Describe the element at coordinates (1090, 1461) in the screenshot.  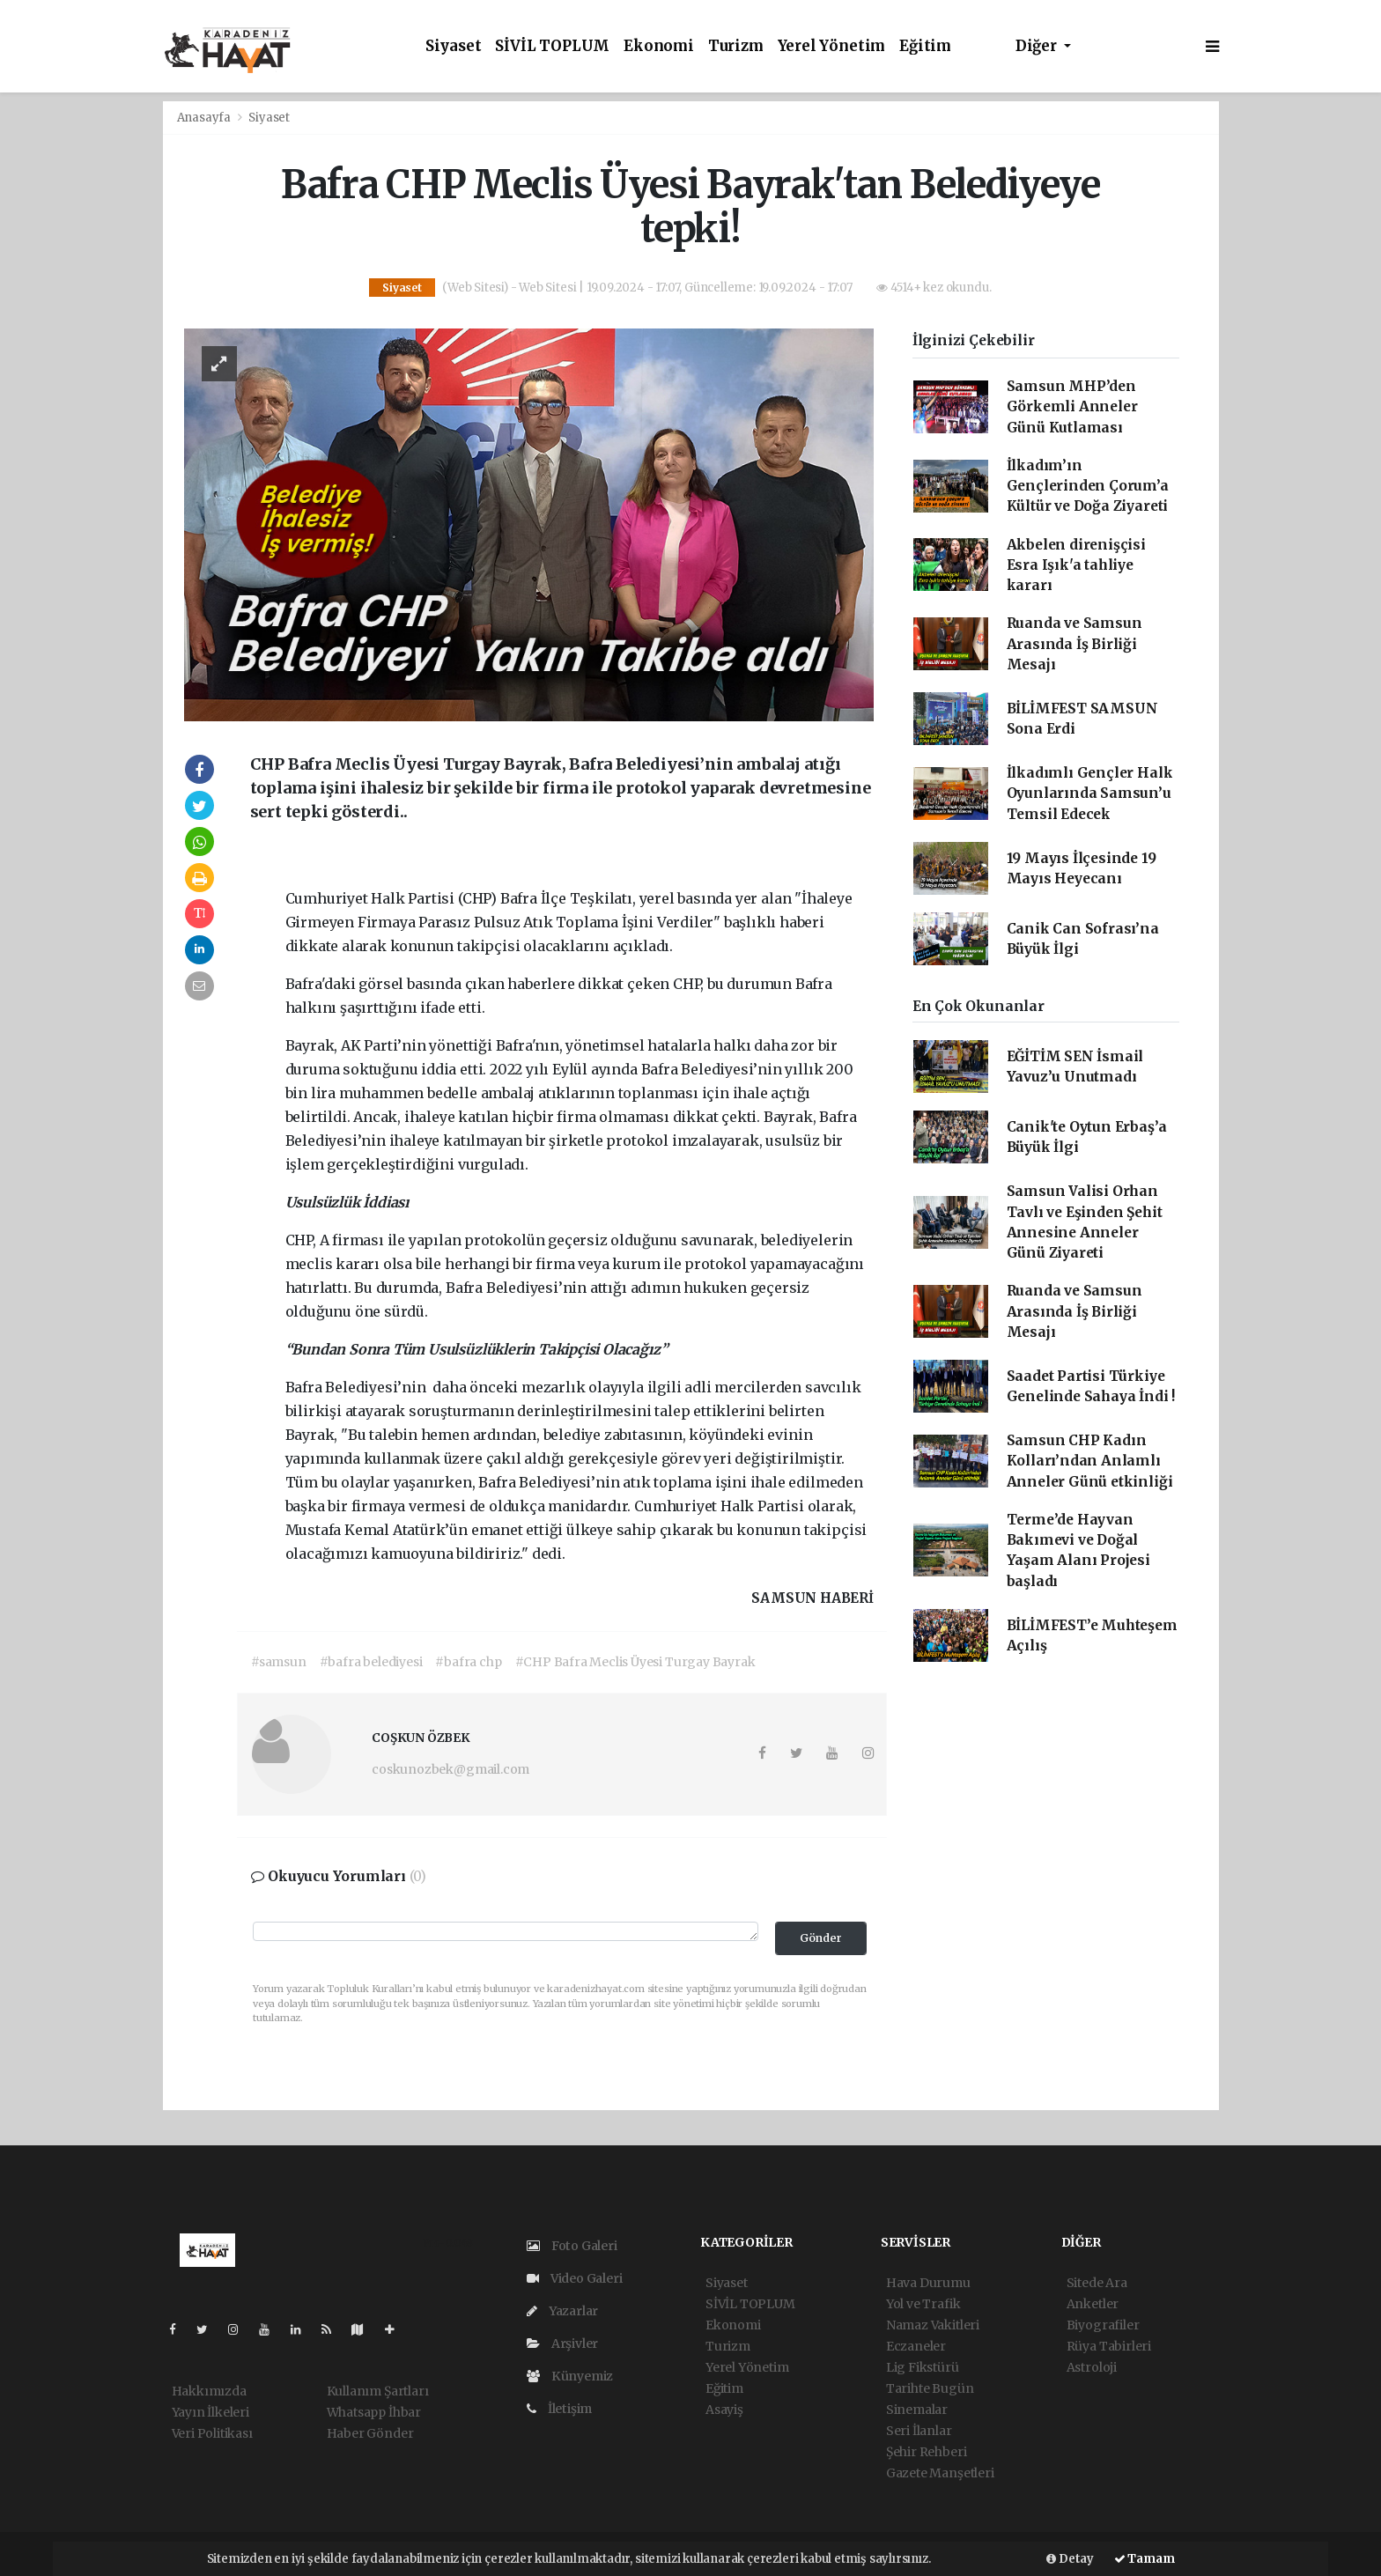
I see `Samsun CHP Kadın Kolları’ndan Anlamlı Anneler Günü etkinliği` at that location.